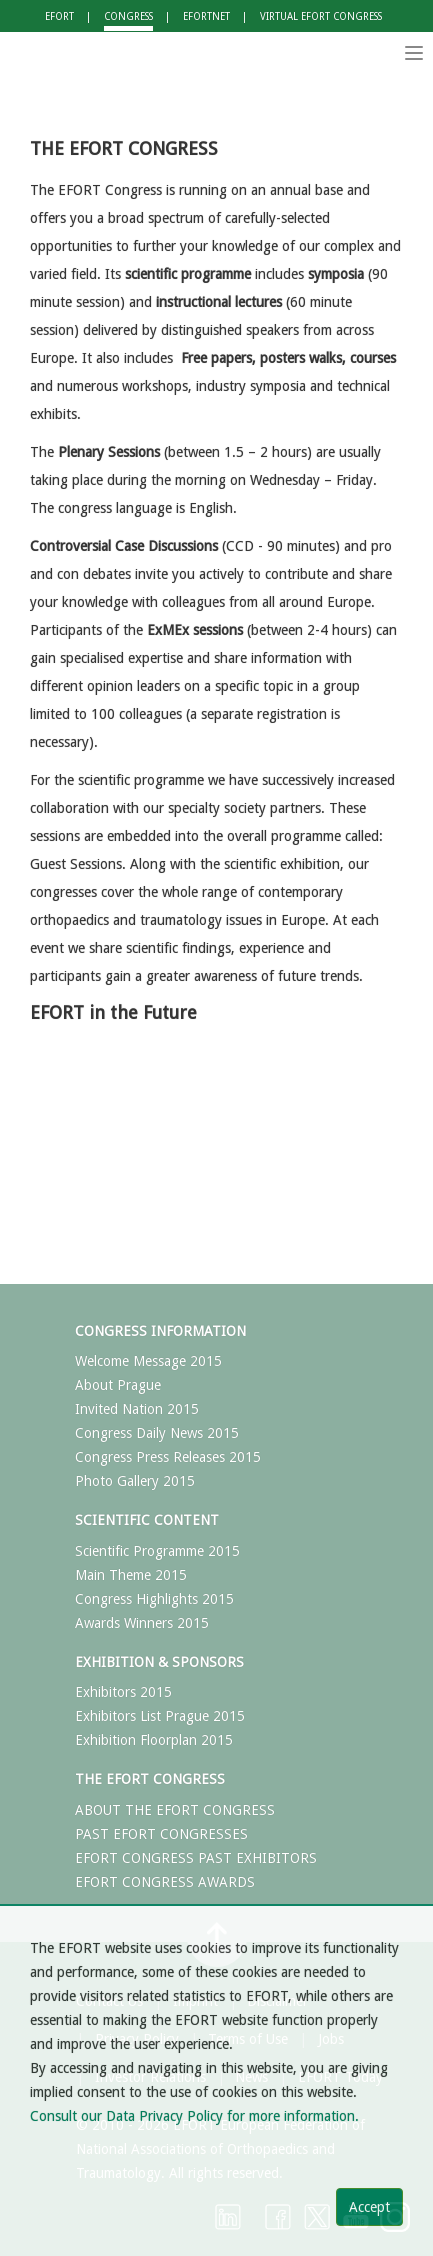  Describe the element at coordinates (160, 1716) in the screenshot. I see `Exhibitors List Prague 2015` at that location.